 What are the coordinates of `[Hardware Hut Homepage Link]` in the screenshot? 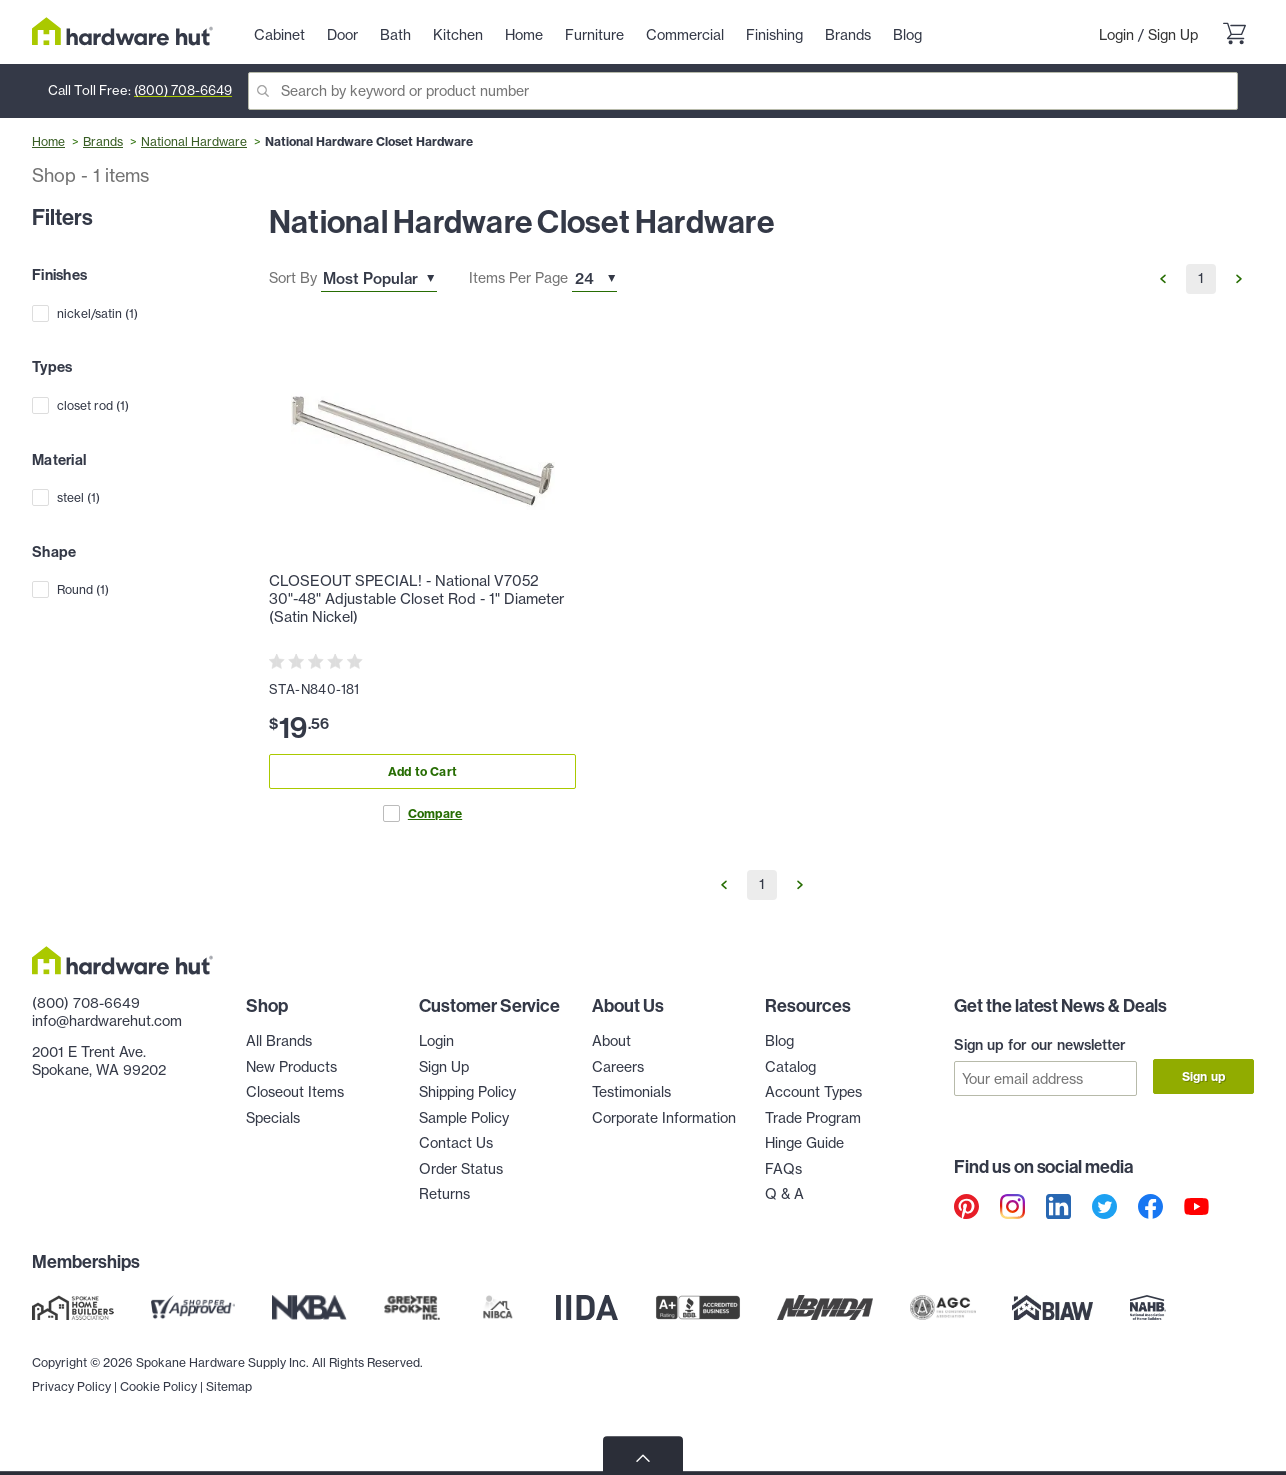 It's located at (122, 31).